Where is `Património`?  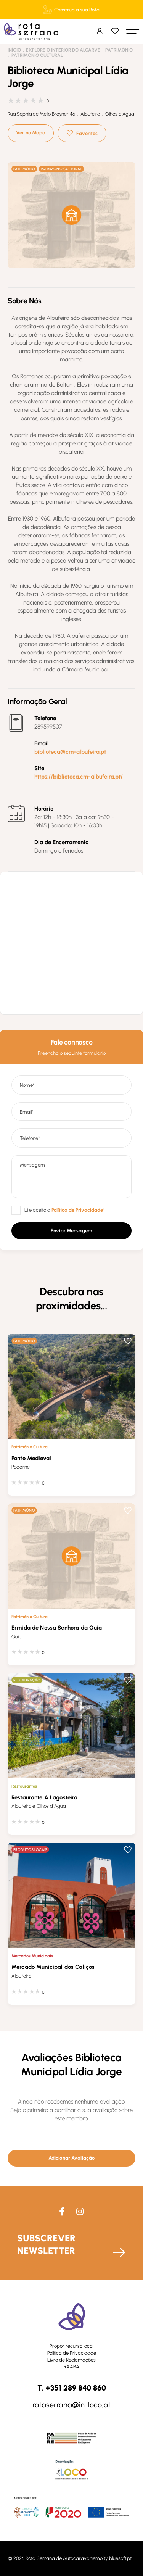 Património is located at coordinates (119, 50).